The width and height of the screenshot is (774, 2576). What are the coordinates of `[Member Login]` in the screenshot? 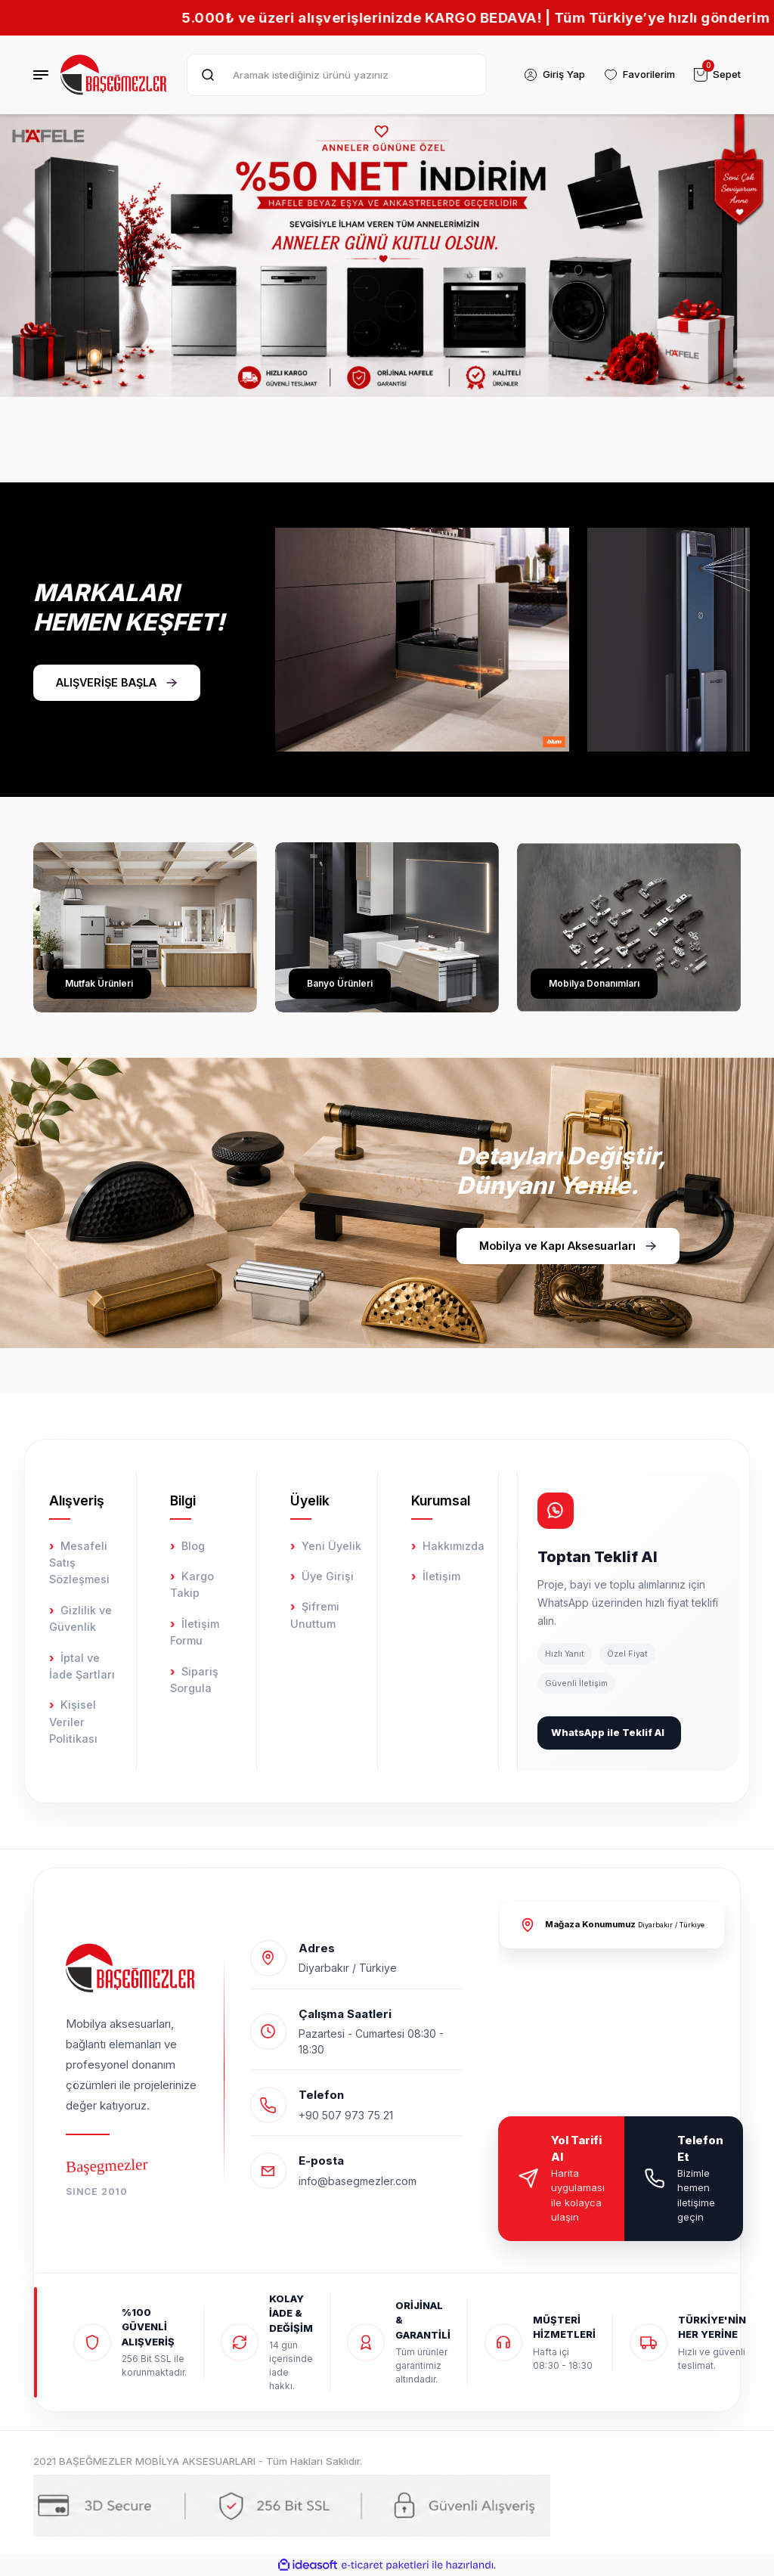 It's located at (554, 75).